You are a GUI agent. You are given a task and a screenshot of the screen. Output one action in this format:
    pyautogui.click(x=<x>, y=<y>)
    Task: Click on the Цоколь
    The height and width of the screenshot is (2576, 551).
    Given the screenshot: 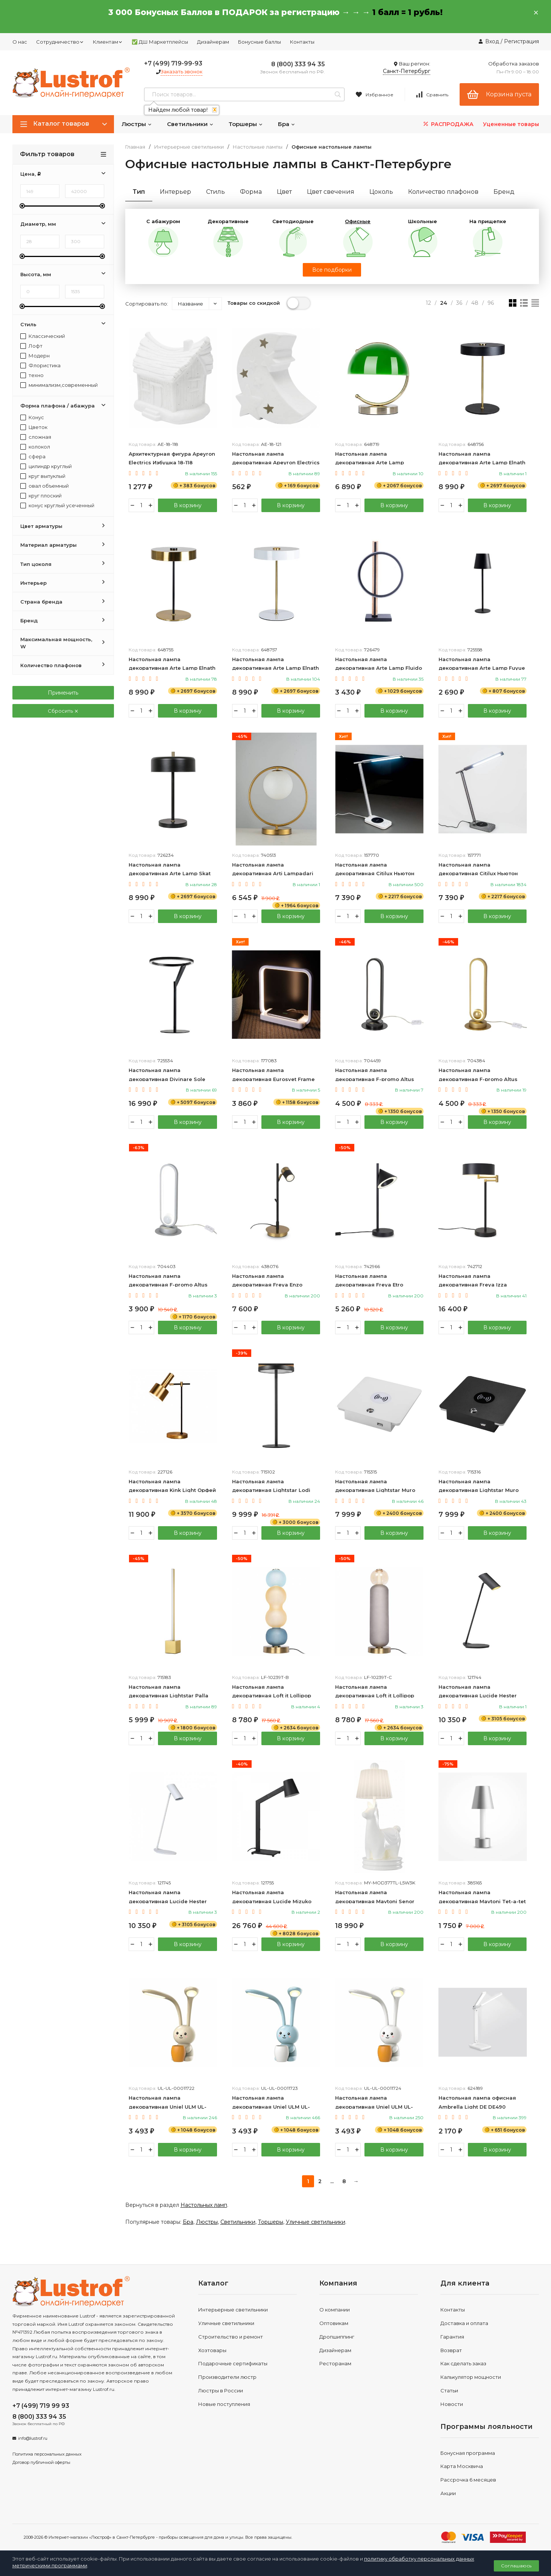 What is the action you would take?
    pyautogui.click(x=381, y=191)
    